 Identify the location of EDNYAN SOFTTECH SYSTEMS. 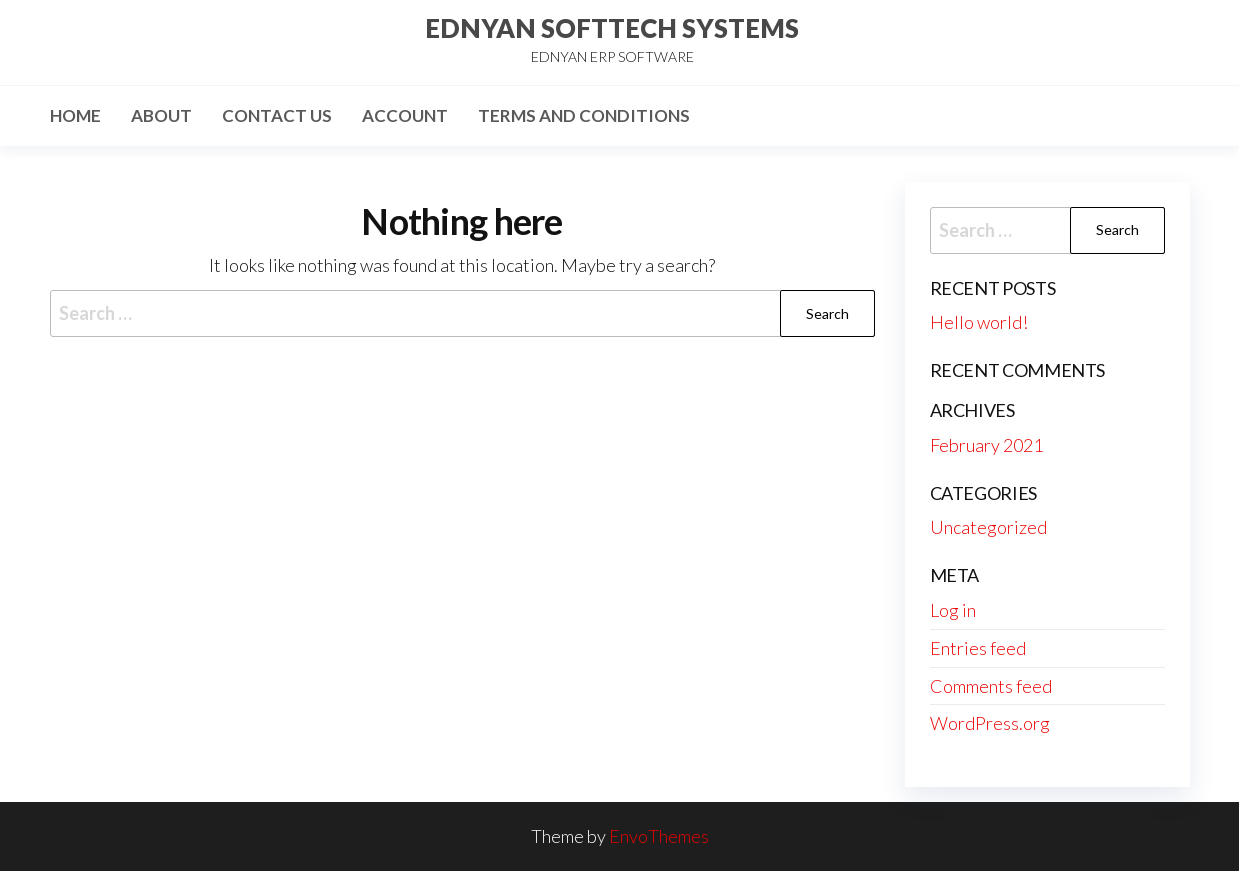
(612, 28).